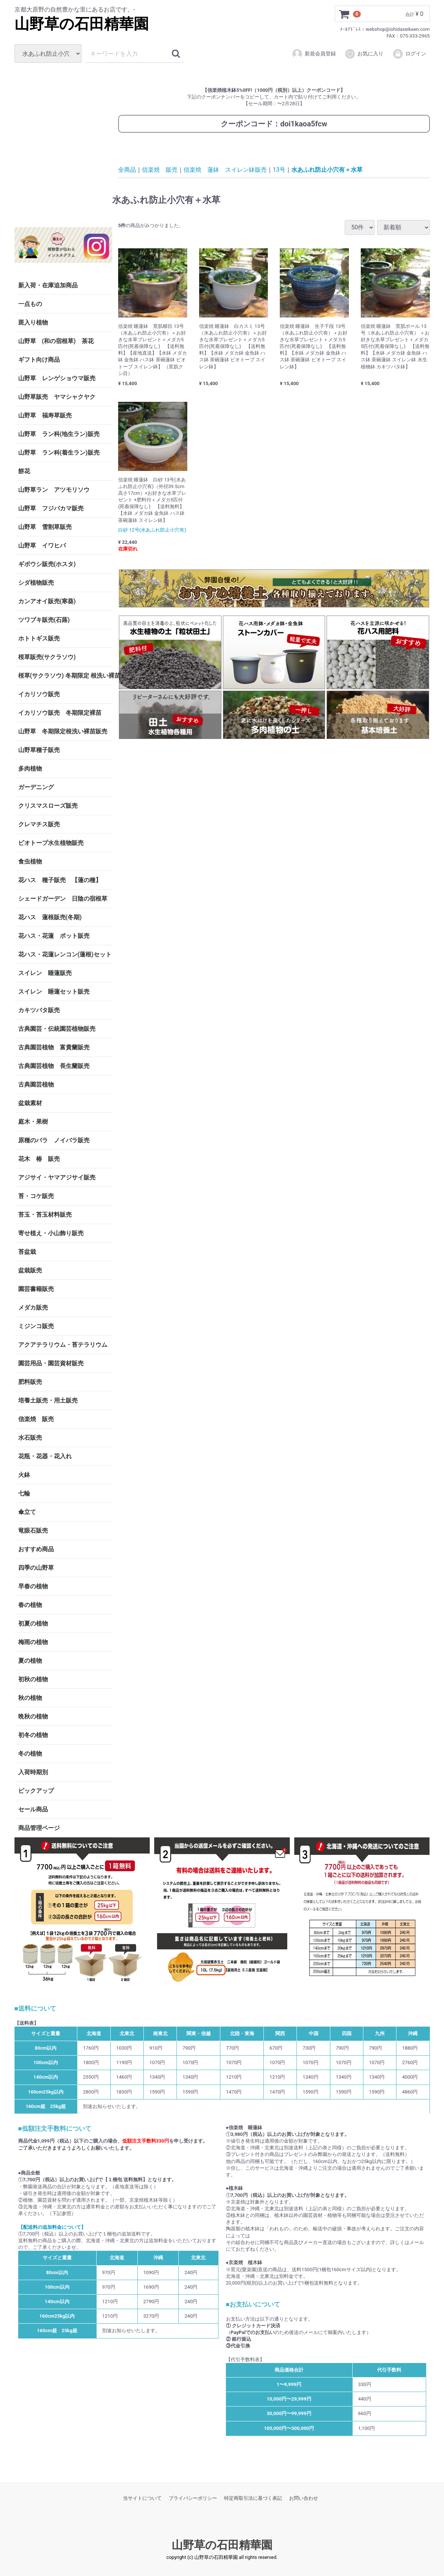 The height and width of the screenshot is (2576, 444). I want to click on シダ植物販売, so click(36, 582).